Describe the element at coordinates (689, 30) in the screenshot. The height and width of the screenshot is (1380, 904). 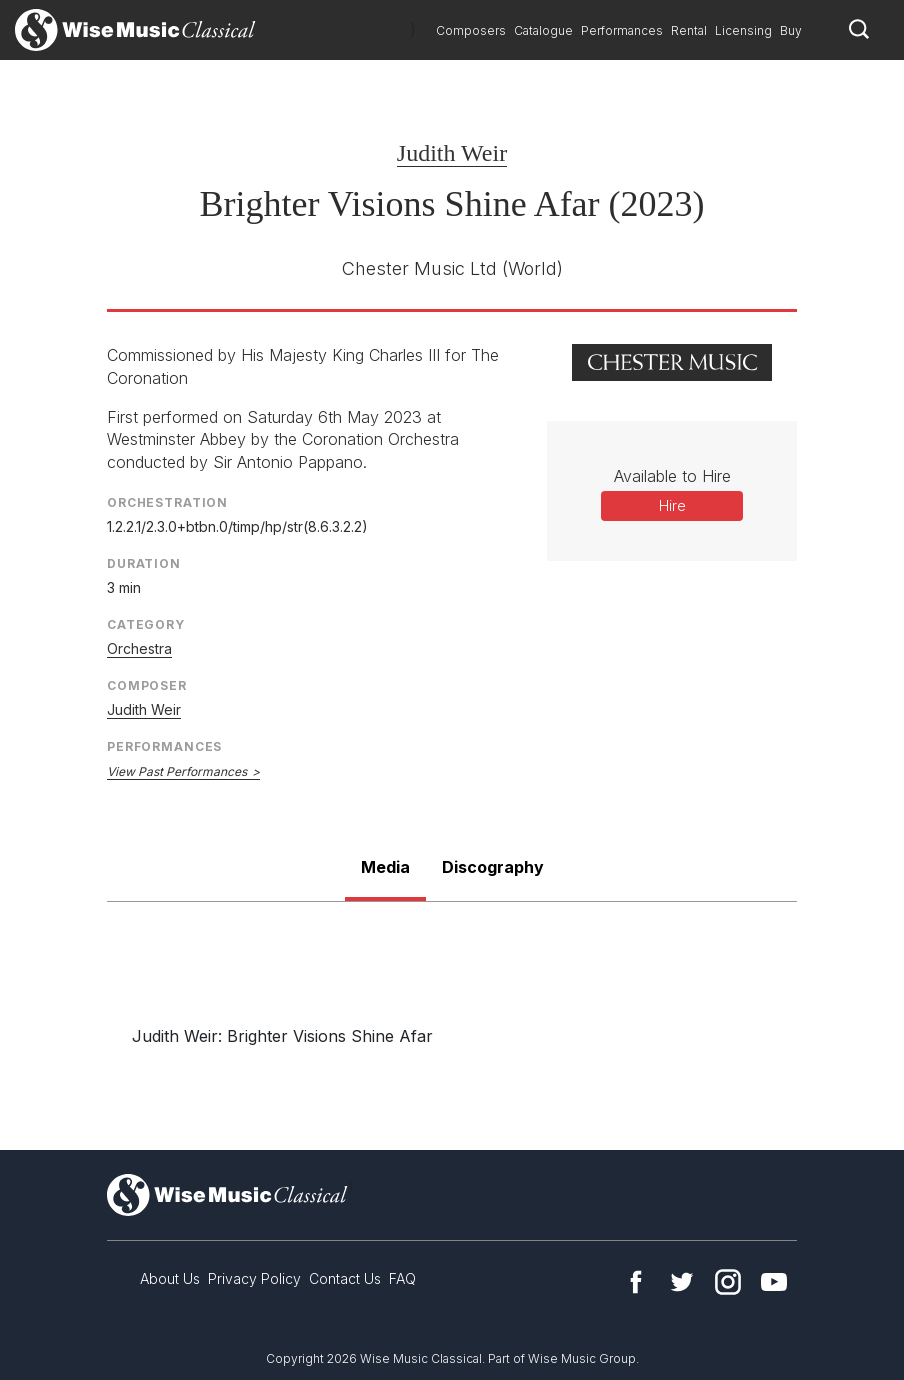
I see `Rental` at that location.